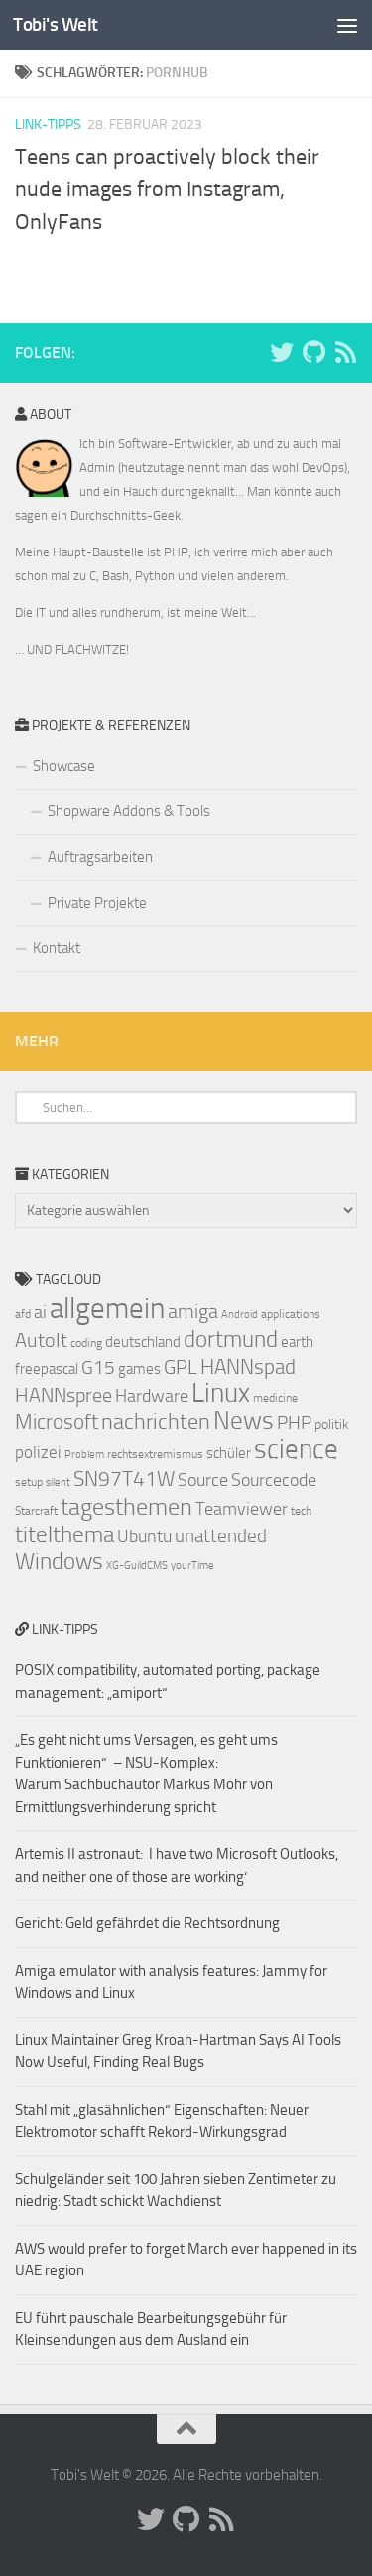 This screenshot has width=372, height=2576. What do you see at coordinates (40, 1312) in the screenshot?
I see `ai [ai (11 Einträge)]` at bounding box center [40, 1312].